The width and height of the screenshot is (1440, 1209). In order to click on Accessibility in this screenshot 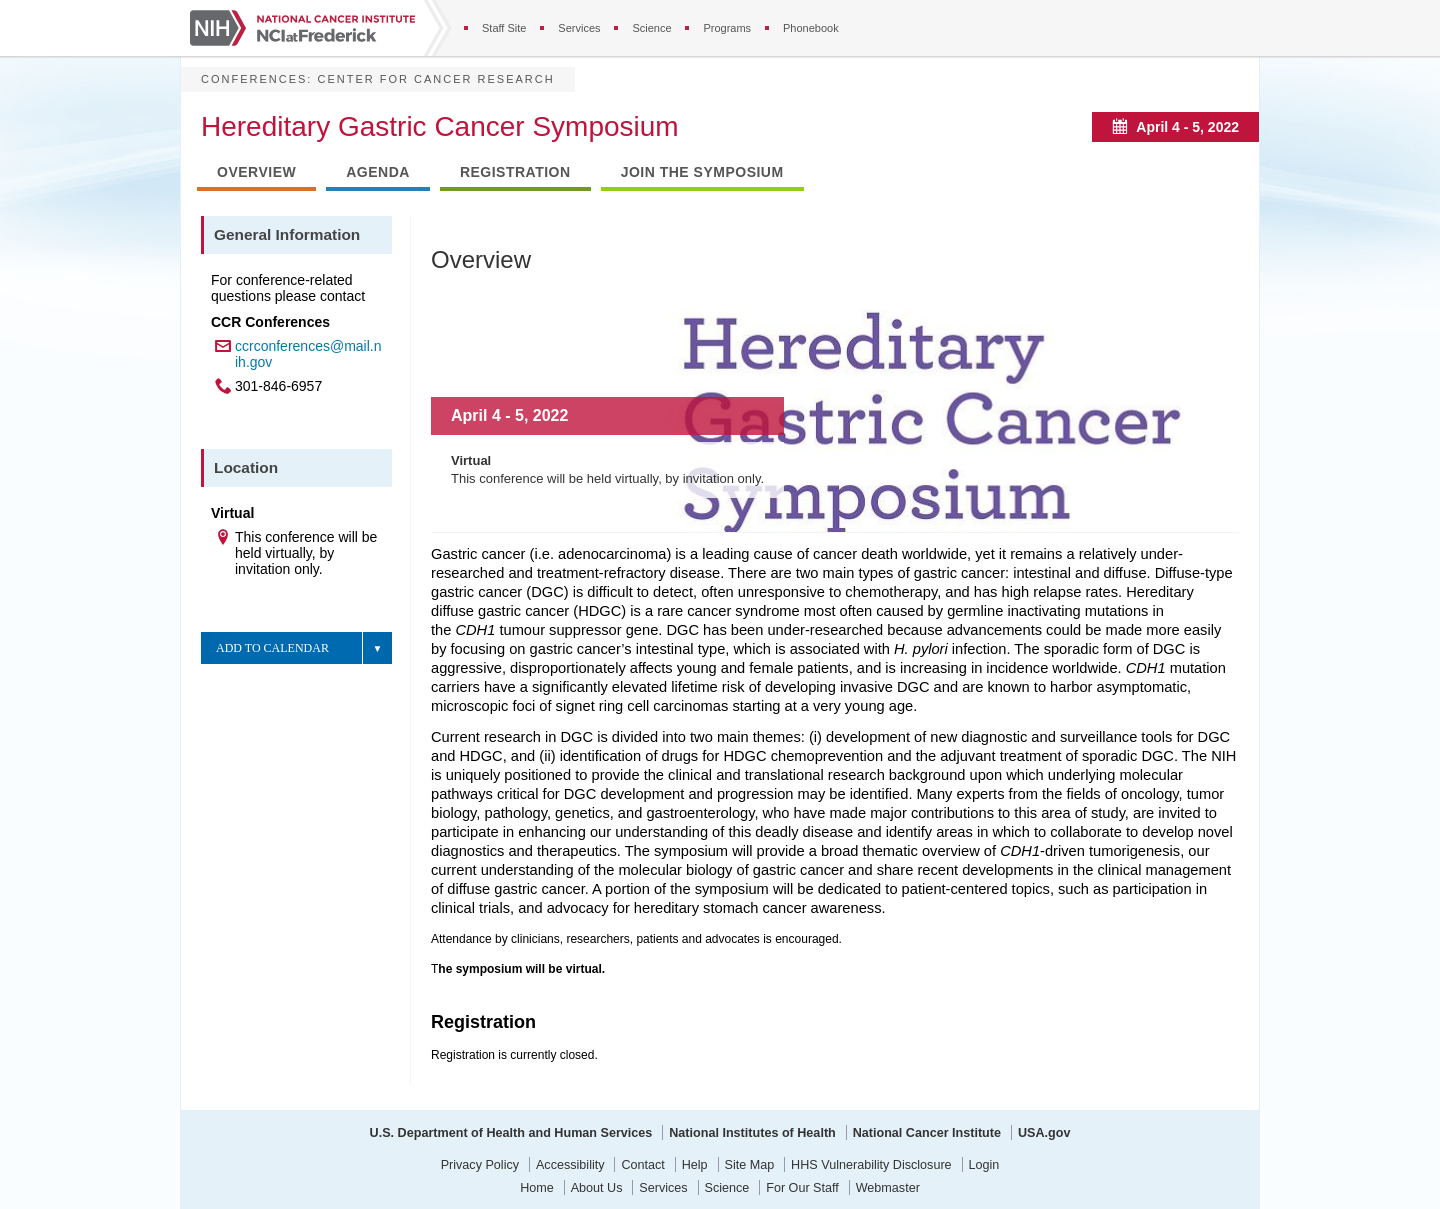, I will do `click(570, 1165)`.